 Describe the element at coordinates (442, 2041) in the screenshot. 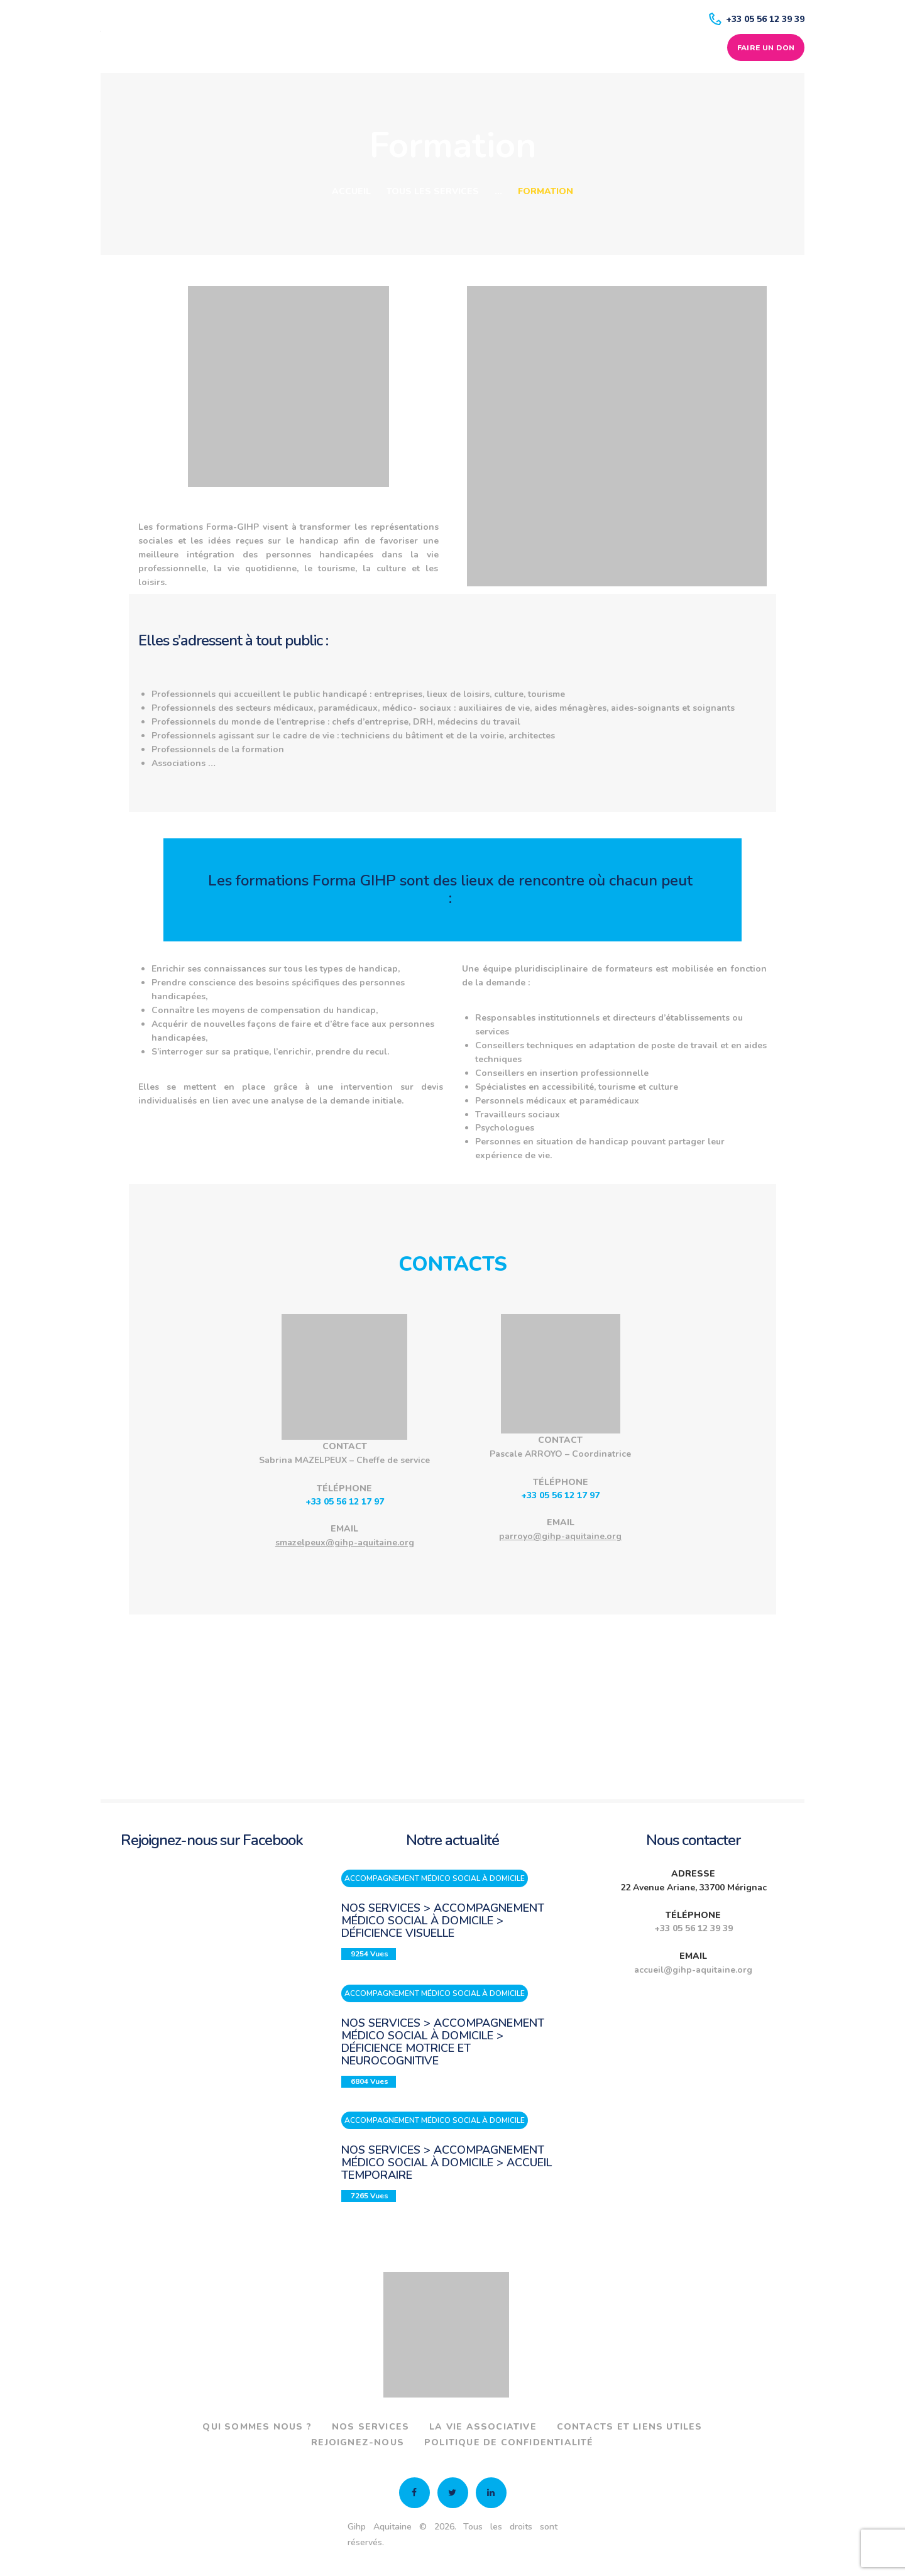

I see `Nos services > Accompagnement médico social à domicile > Déficience motrice et neurocognitive` at that location.